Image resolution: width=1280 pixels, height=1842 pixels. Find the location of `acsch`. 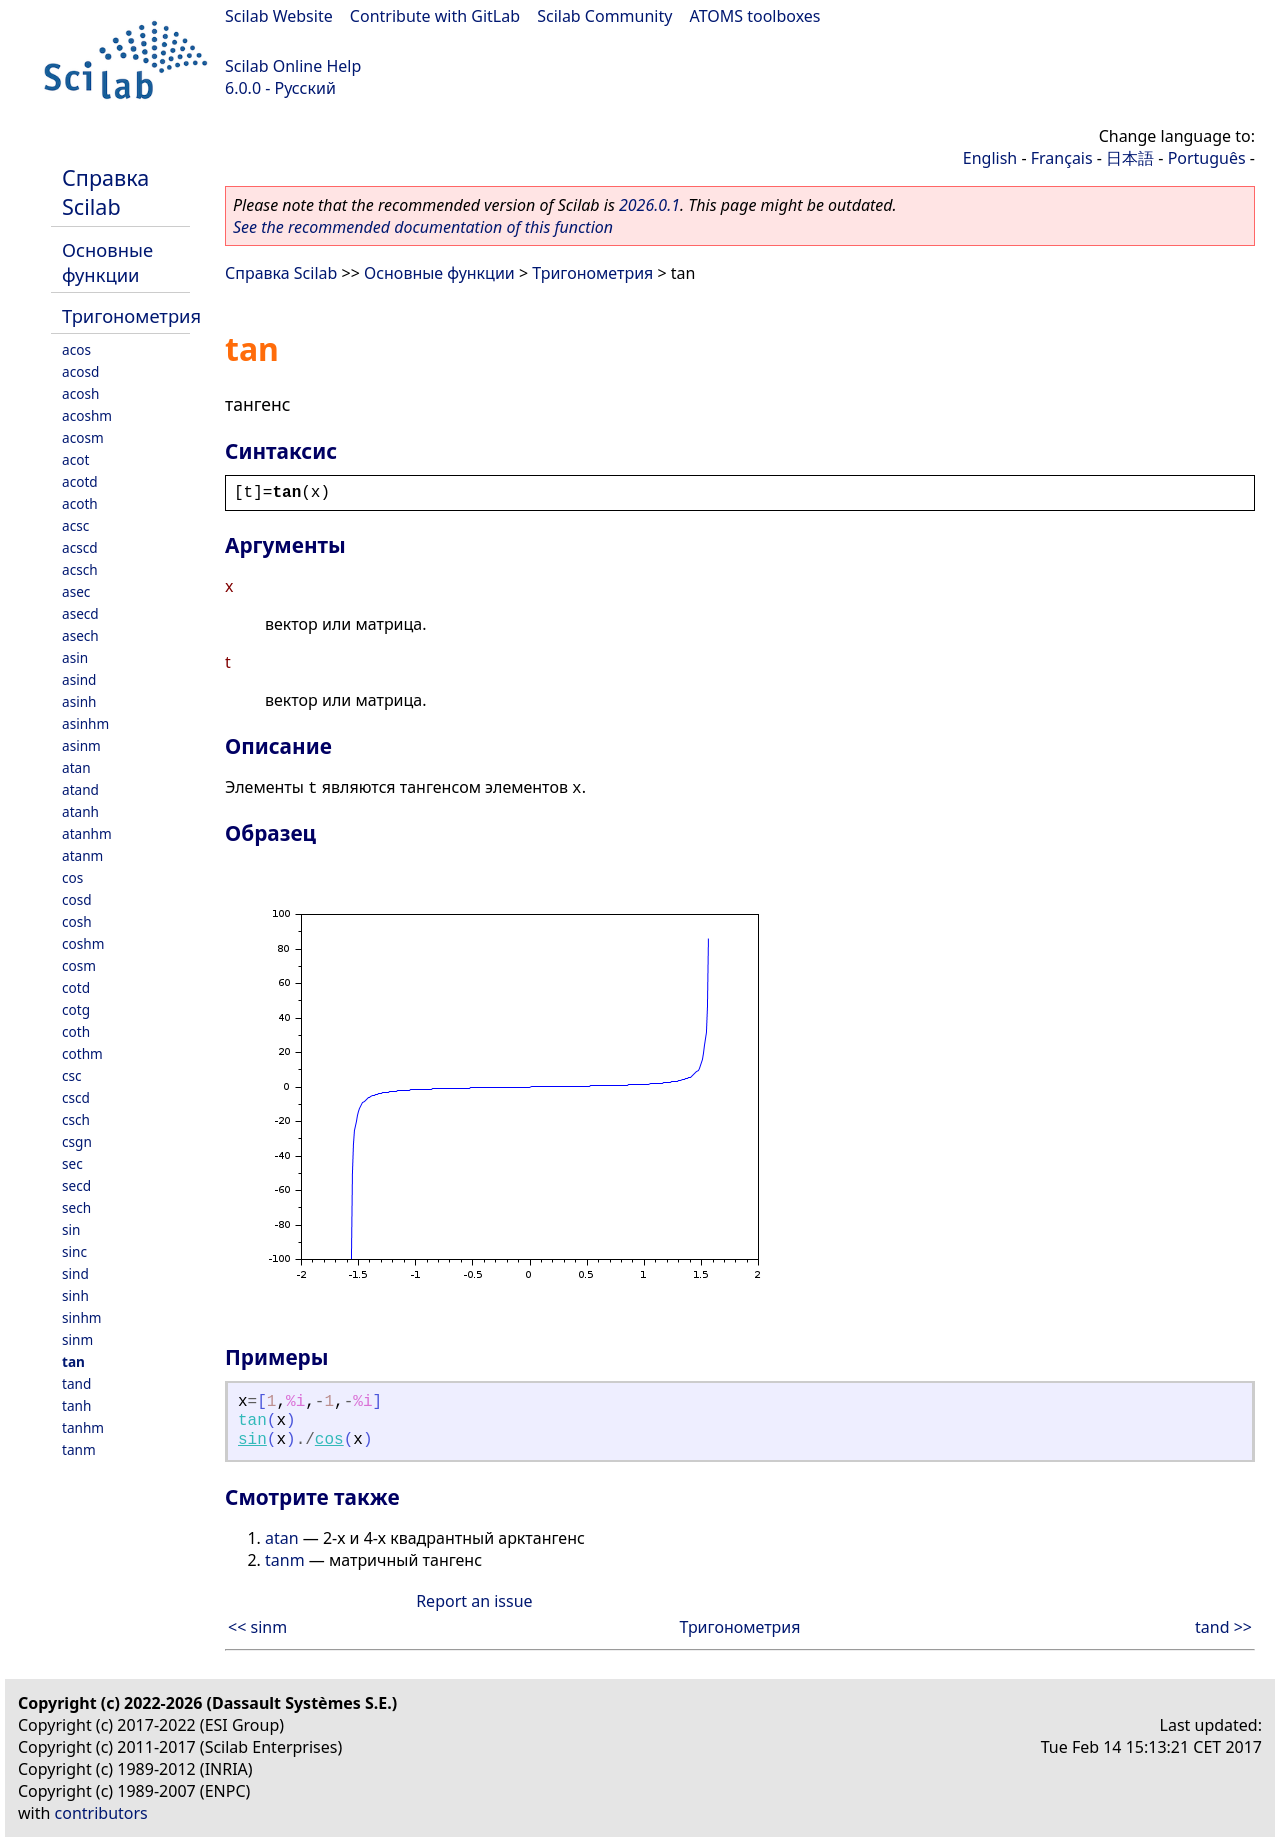

acsch is located at coordinates (80, 569).